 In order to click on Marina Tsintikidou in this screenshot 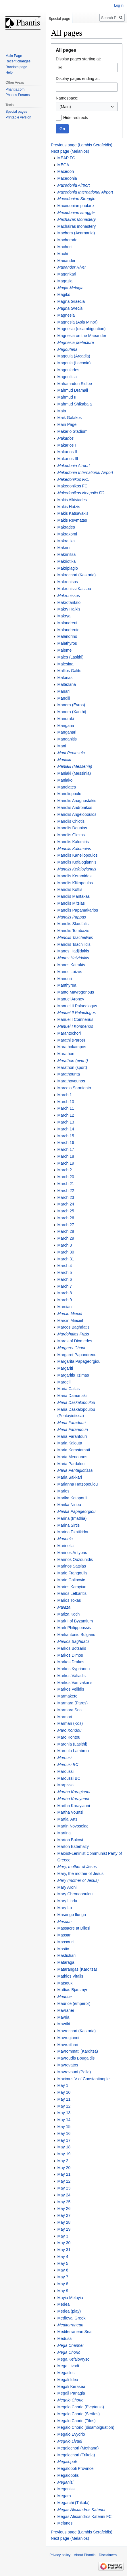, I will do `click(73, 1532)`.